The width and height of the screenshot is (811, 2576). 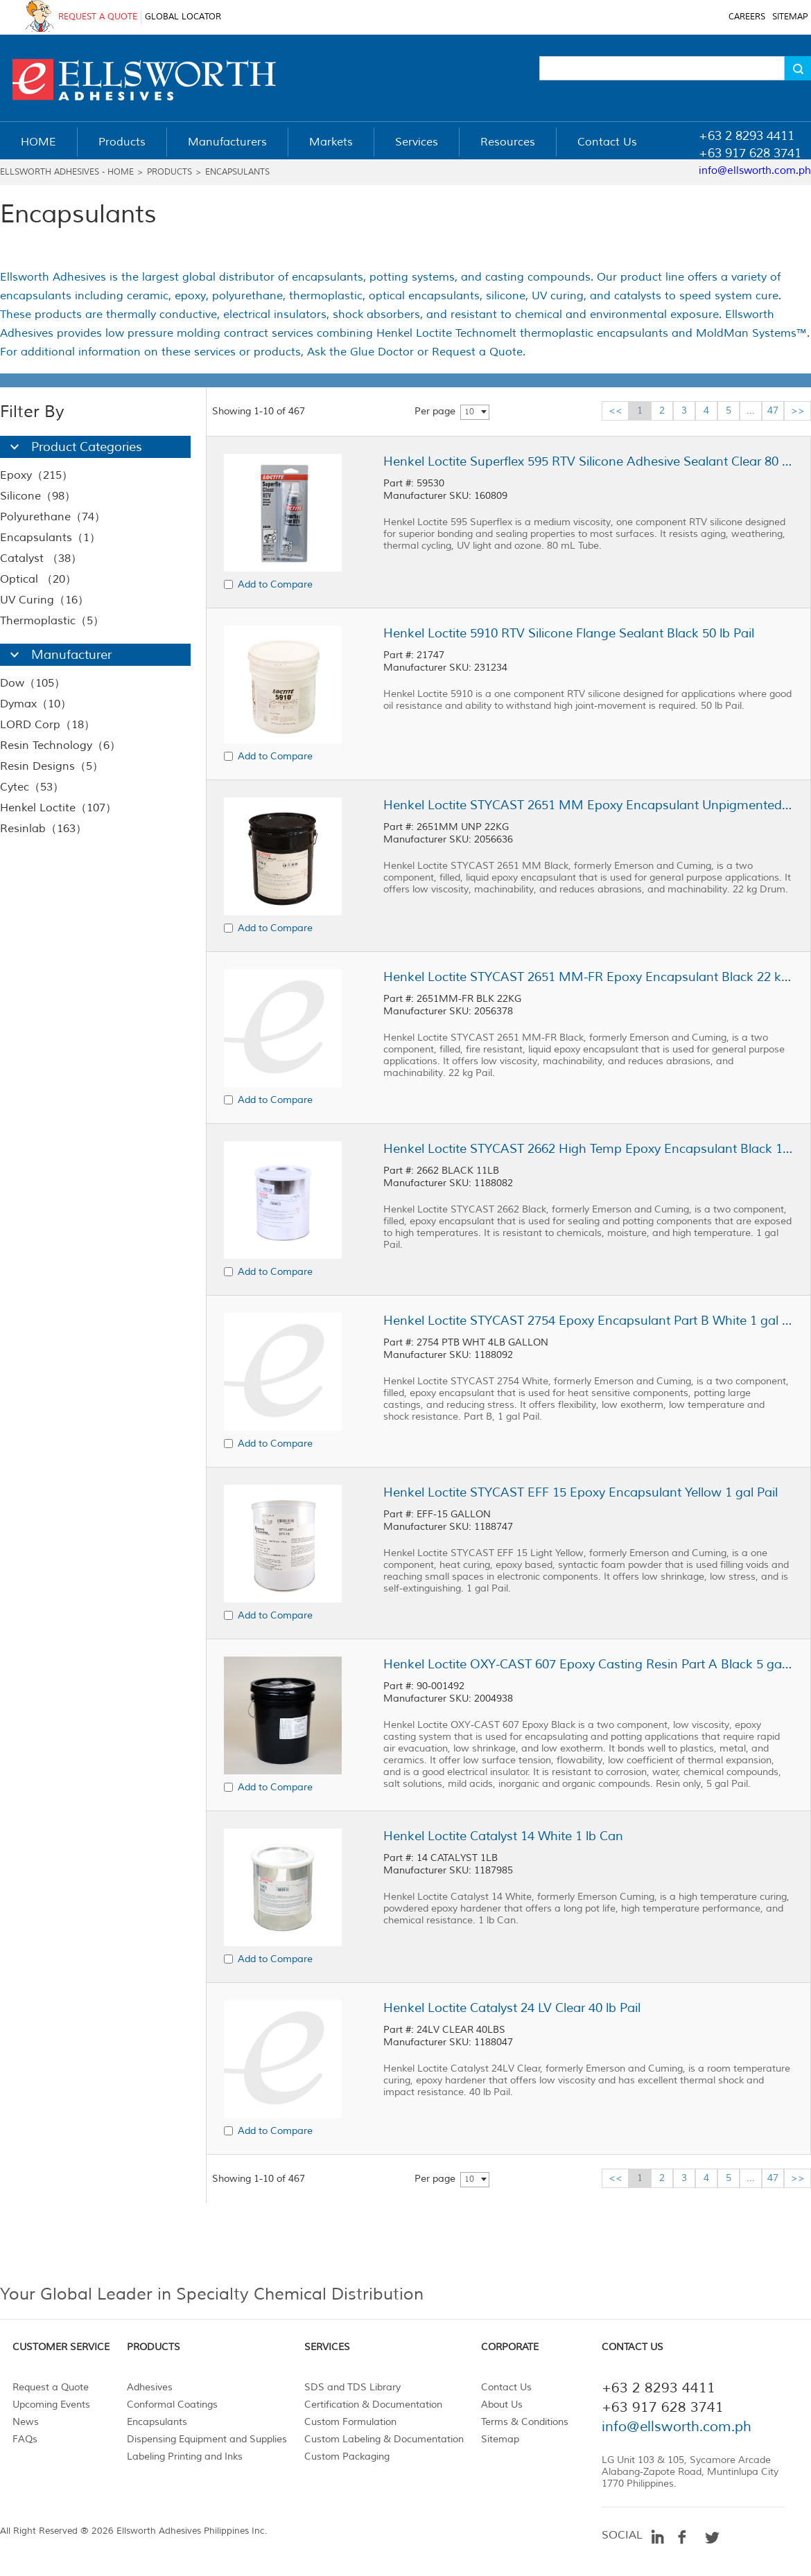 What do you see at coordinates (172, 2404) in the screenshot?
I see `Conformal Coatings` at bounding box center [172, 2404].